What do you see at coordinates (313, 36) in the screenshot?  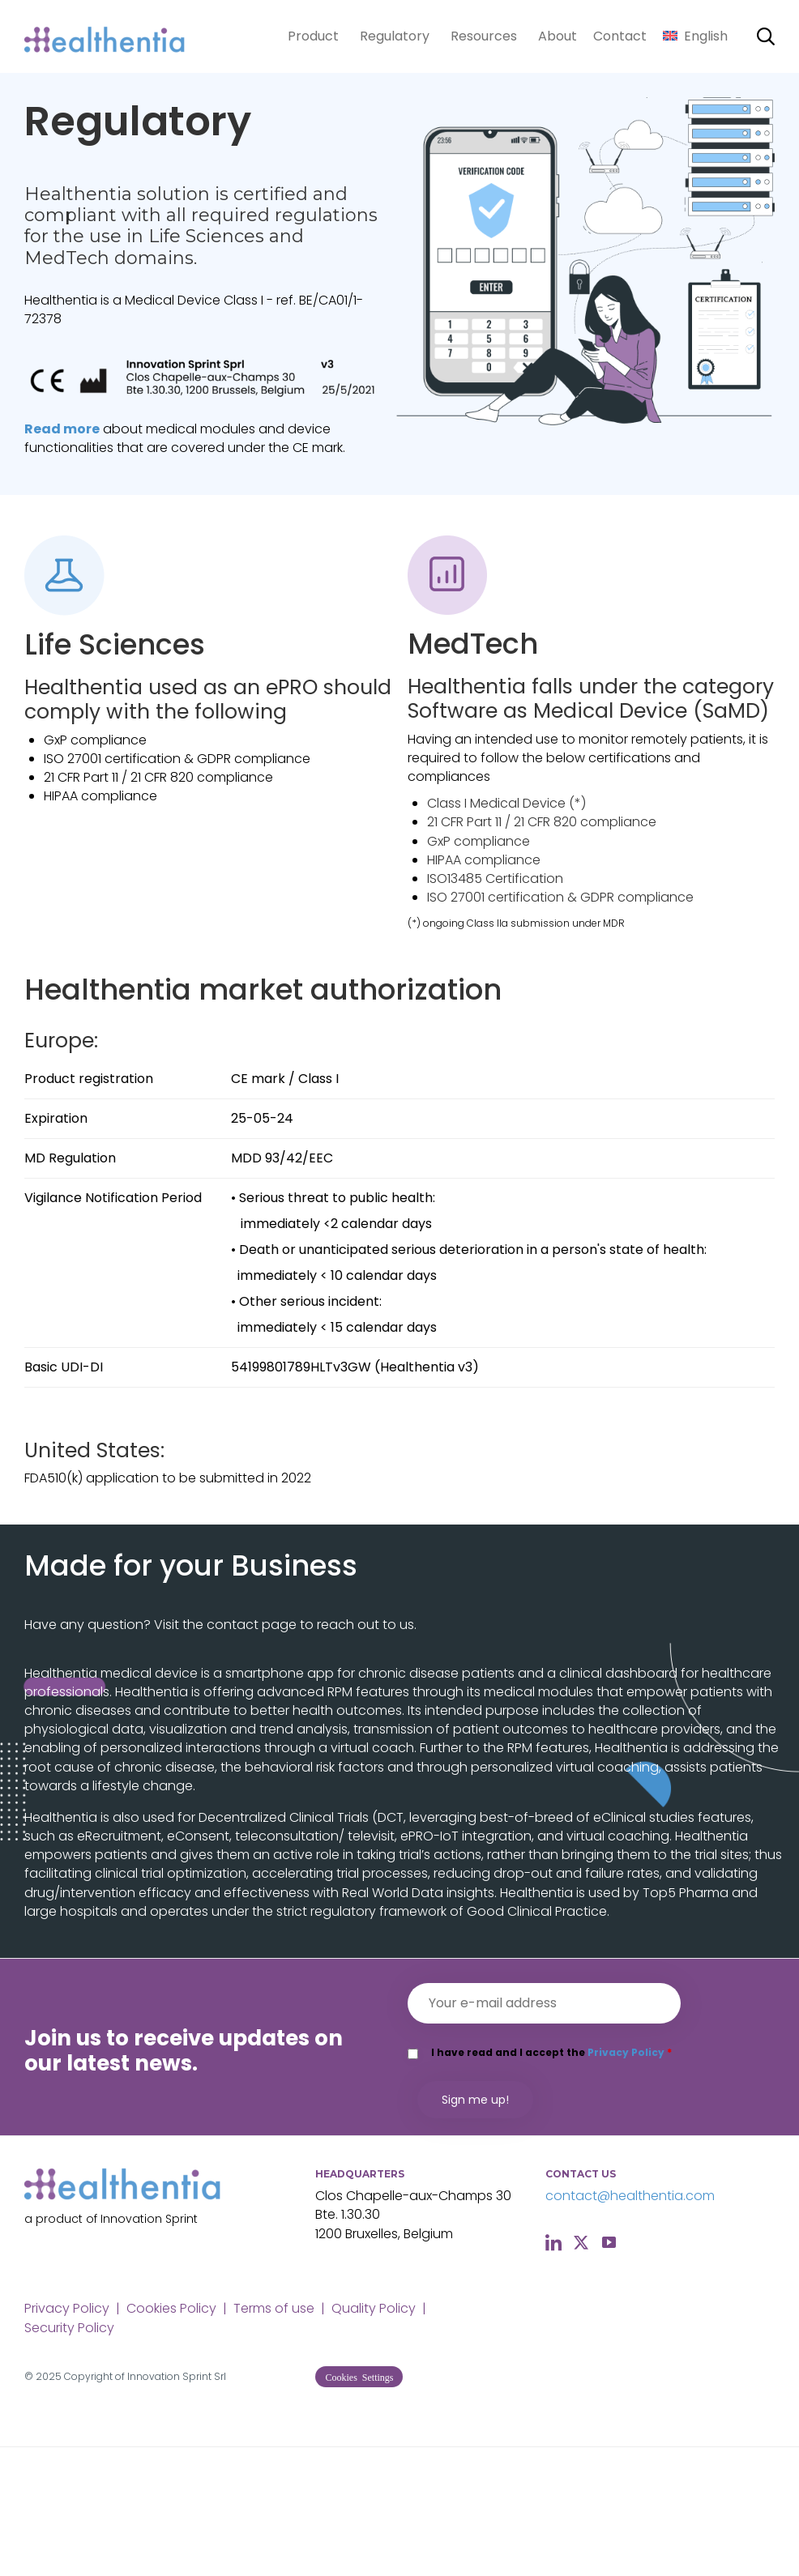 I see `Product` at bounding box center [313, 36].